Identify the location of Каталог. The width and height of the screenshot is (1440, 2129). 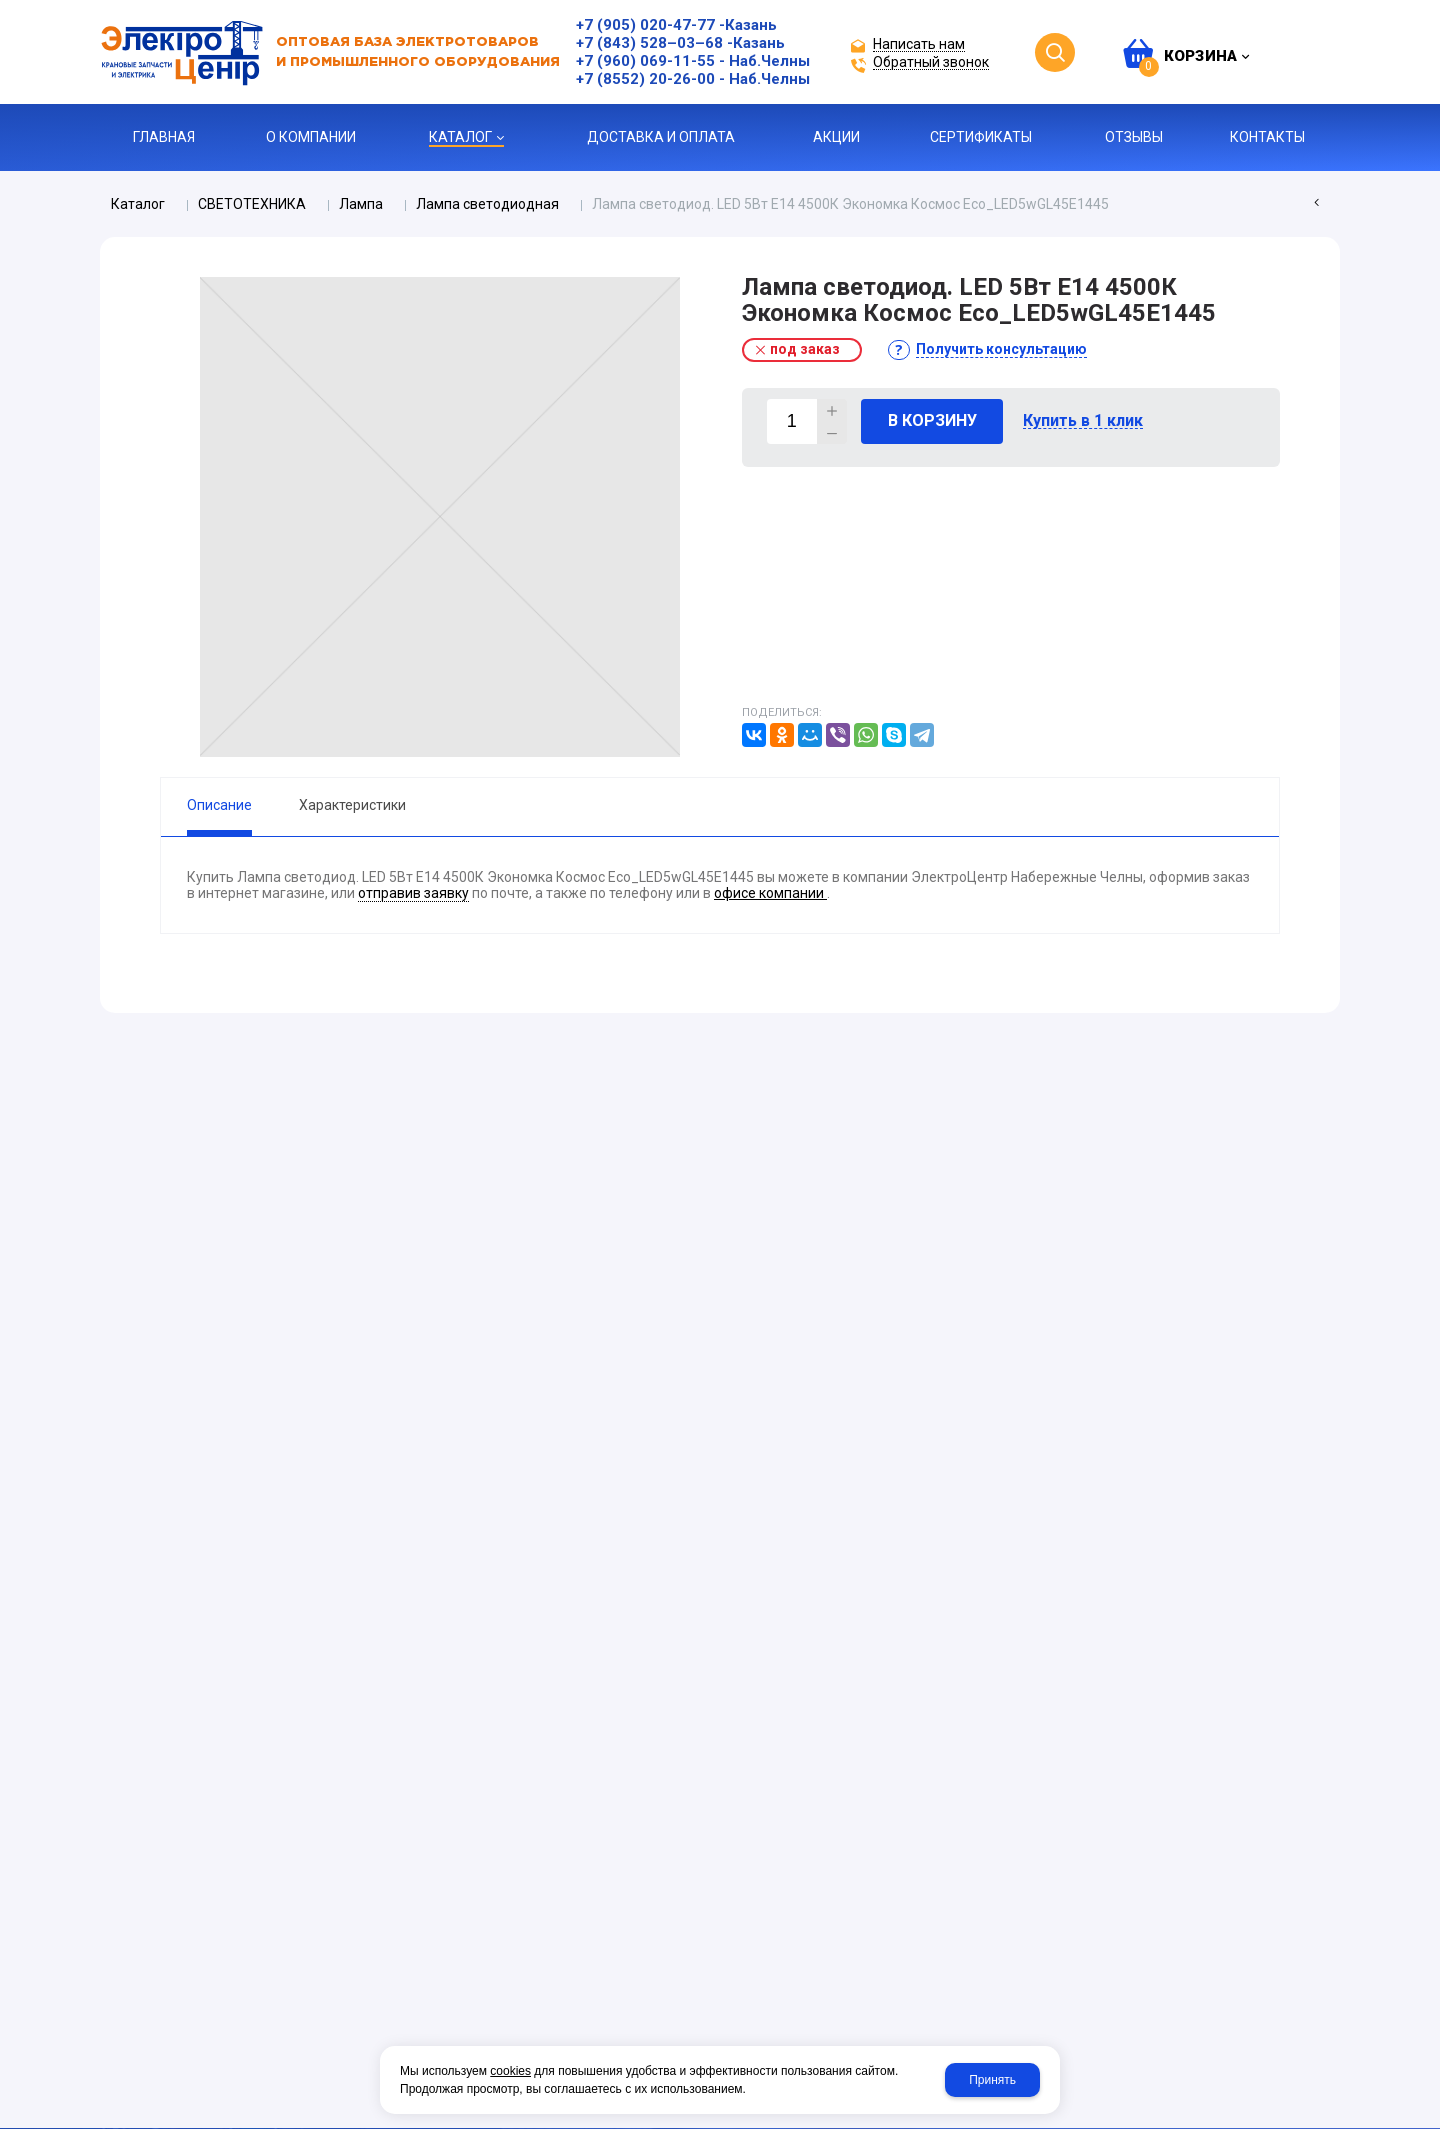
(138, 204).